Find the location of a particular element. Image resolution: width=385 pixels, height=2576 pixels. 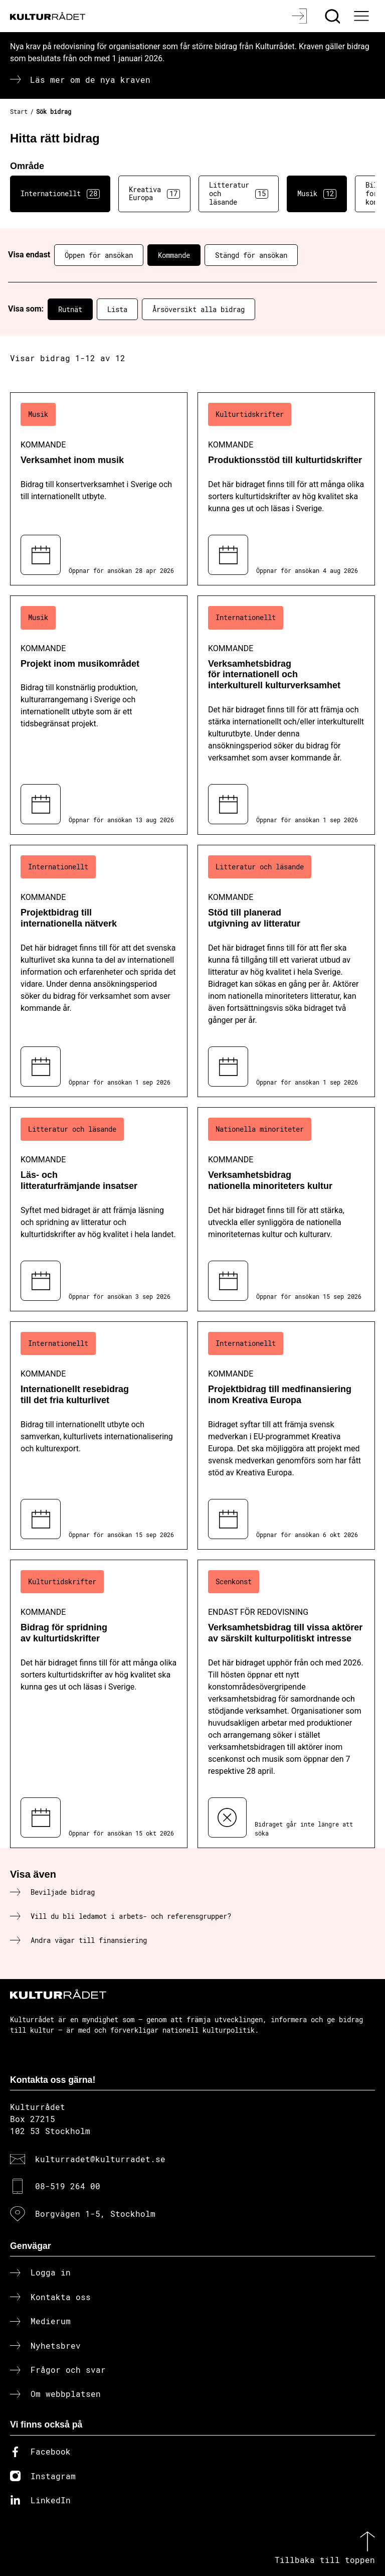

Läs mer om de nya kraven is located at coordinates (90, 79).